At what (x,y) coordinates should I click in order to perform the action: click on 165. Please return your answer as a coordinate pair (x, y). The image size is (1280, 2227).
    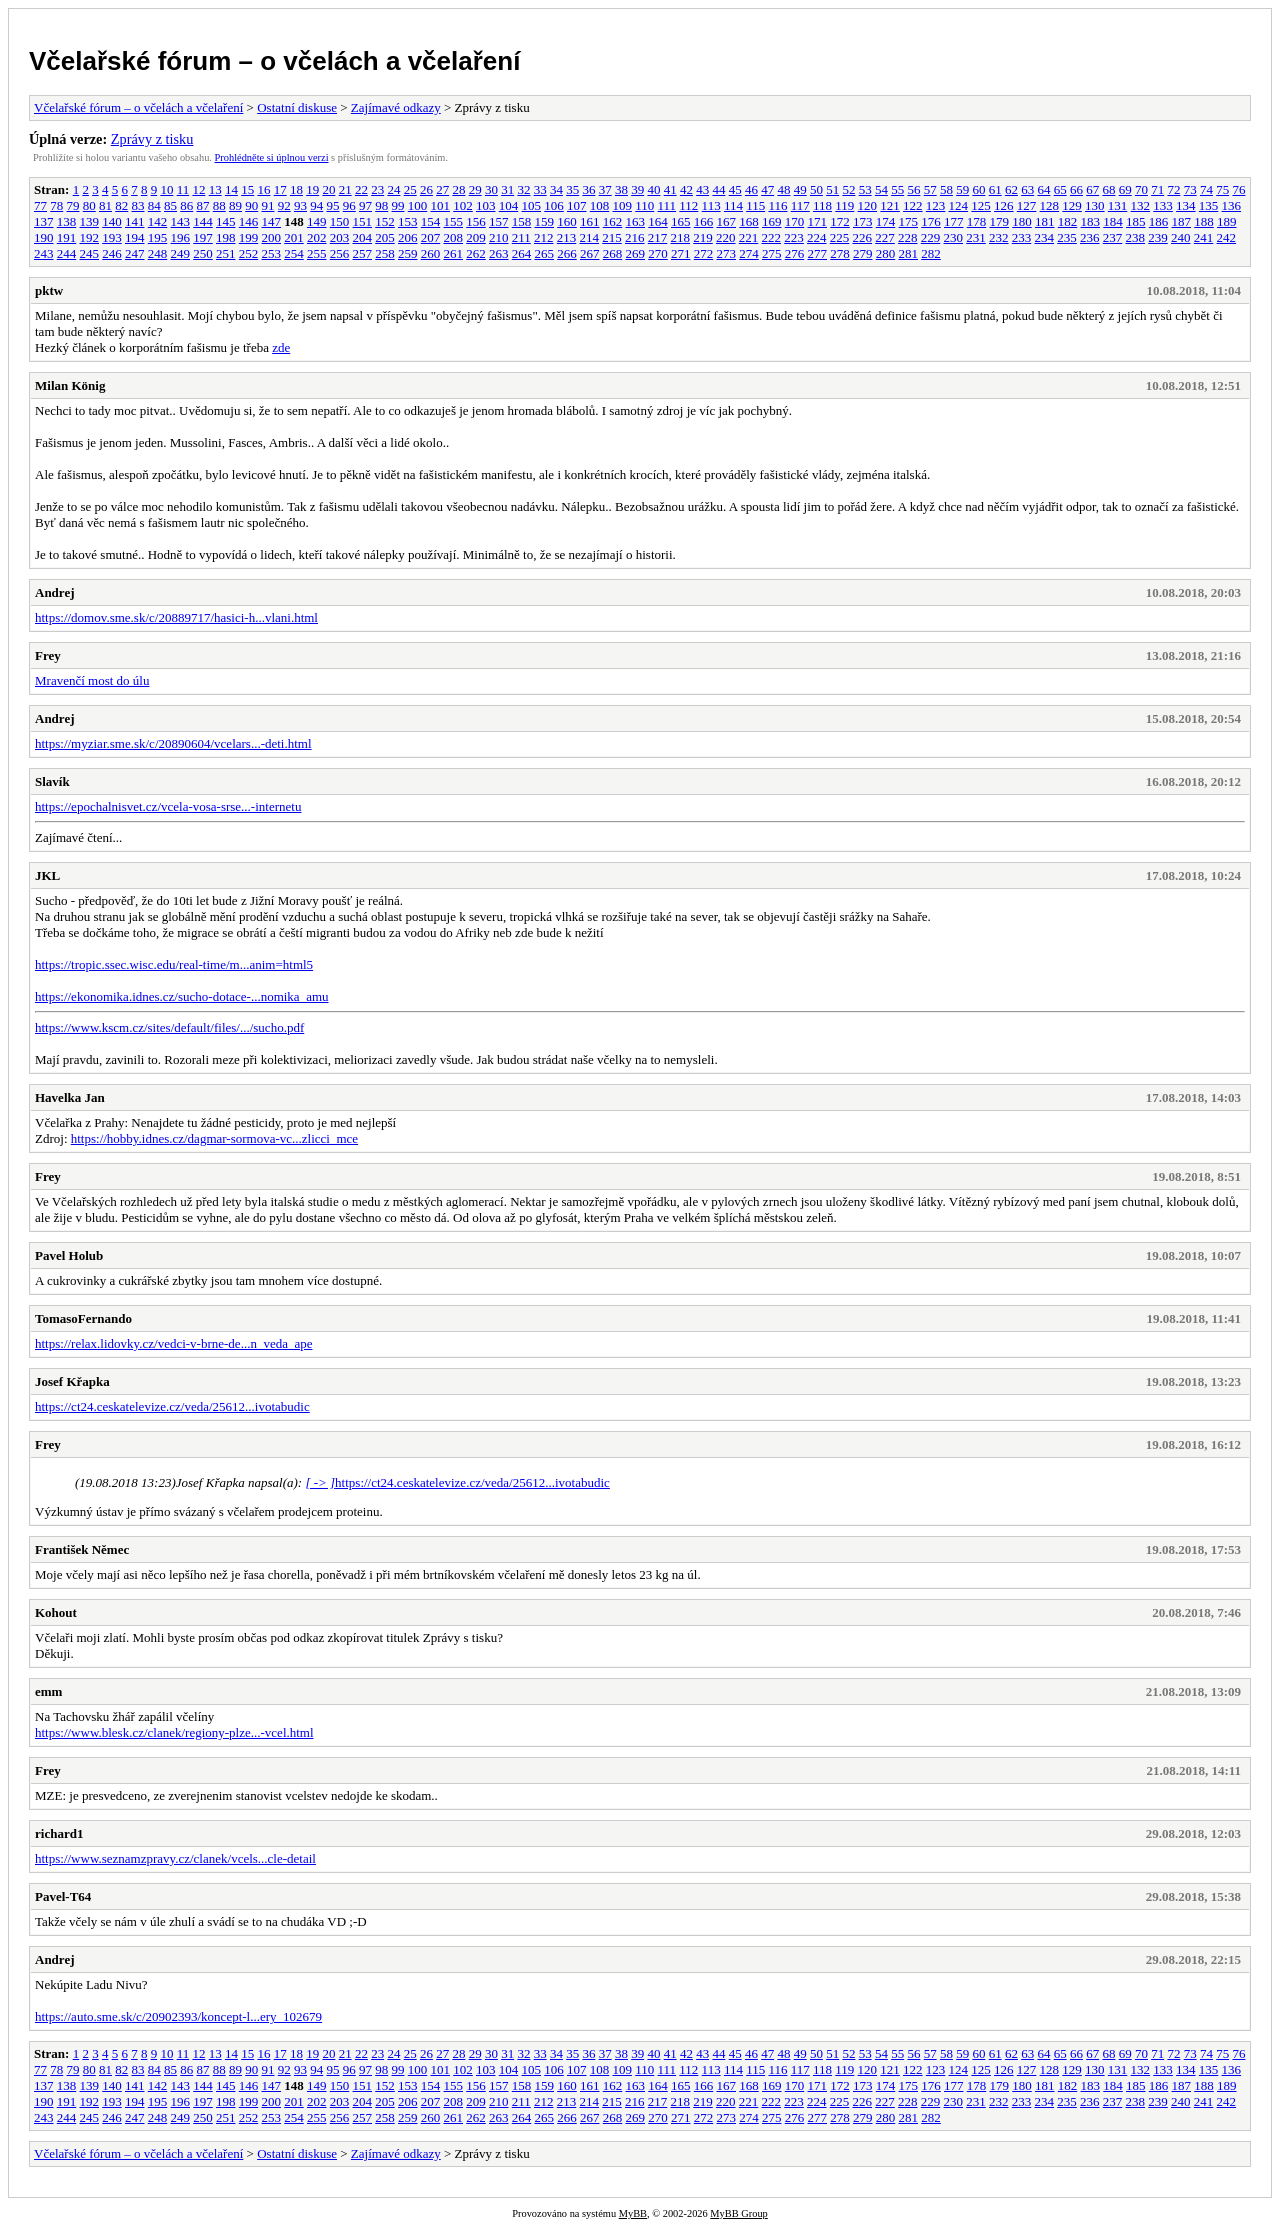
    Looking at the image, I should click on (681, 221).